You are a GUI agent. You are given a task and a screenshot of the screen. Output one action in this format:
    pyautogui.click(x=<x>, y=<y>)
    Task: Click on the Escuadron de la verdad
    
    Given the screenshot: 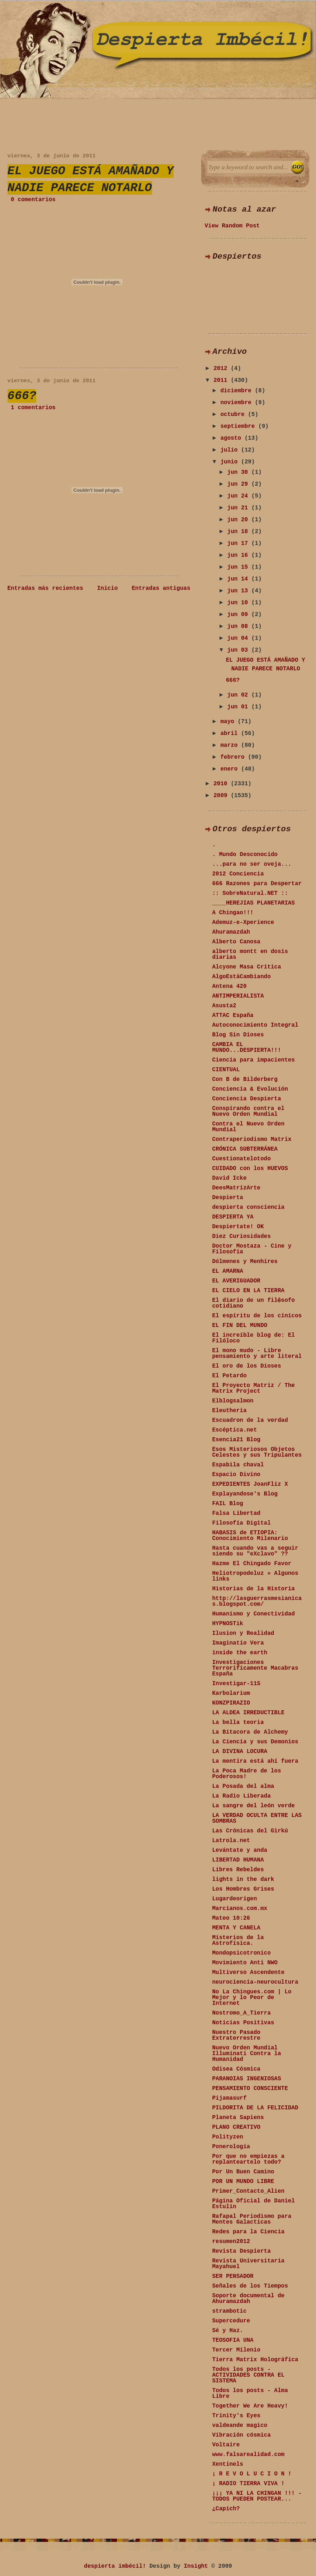 What is the action you would take?
    pyautogui.click(x=250, y=1420)
    